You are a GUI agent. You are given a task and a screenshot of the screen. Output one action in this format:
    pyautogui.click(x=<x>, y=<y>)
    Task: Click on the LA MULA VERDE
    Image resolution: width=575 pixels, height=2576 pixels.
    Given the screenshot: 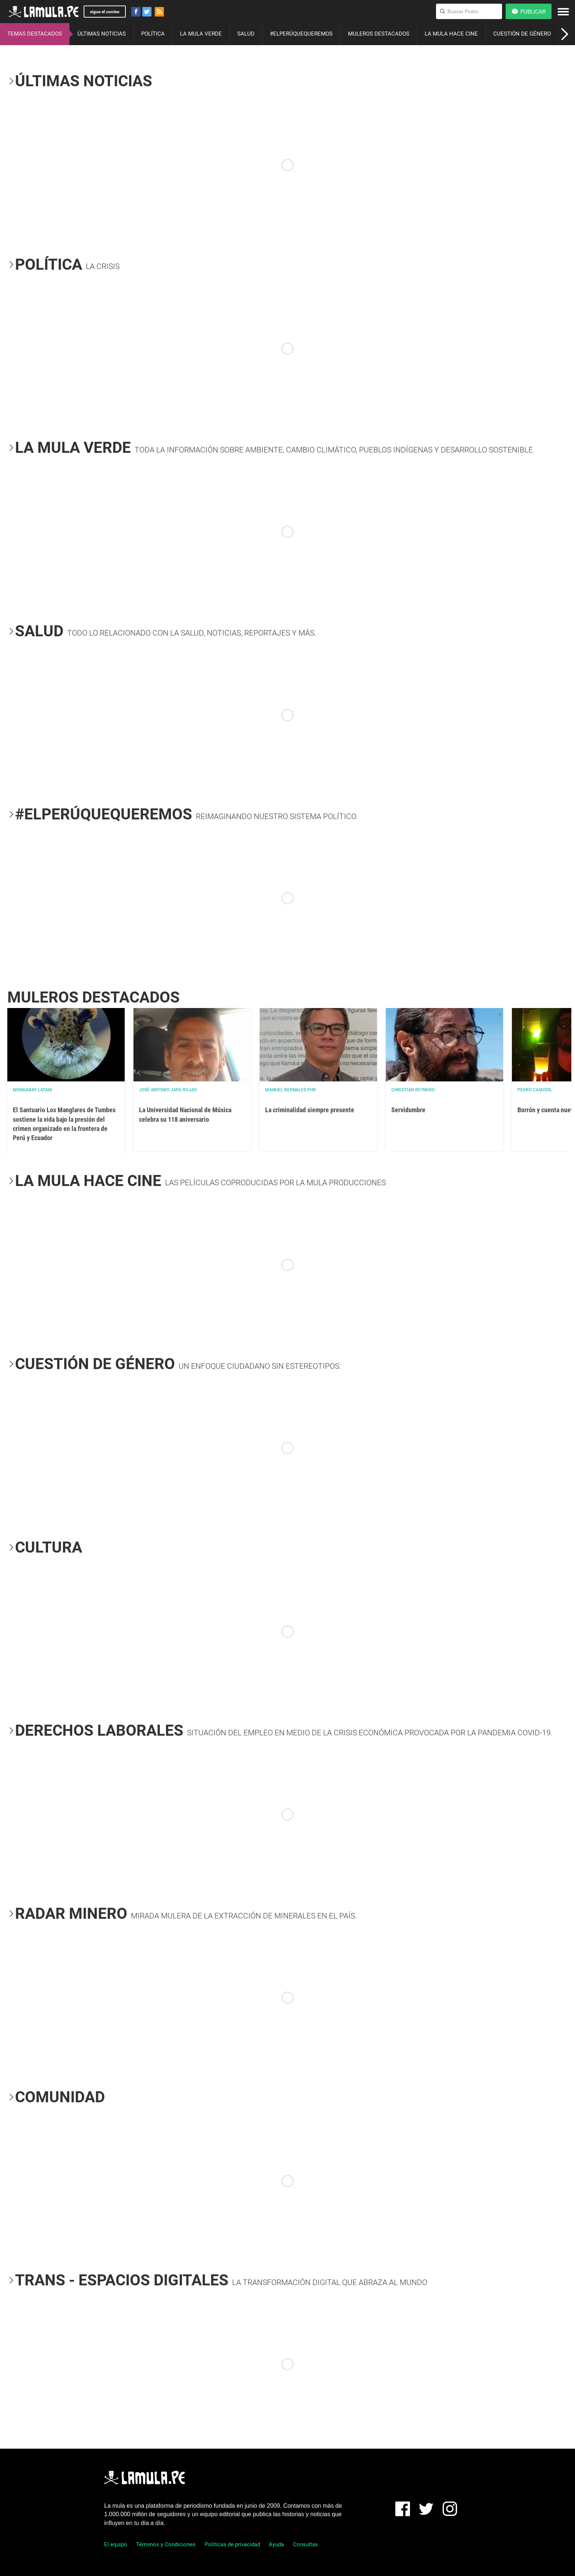 What is the action you would take?
    pyautogui.click(x=201, y=33)
    